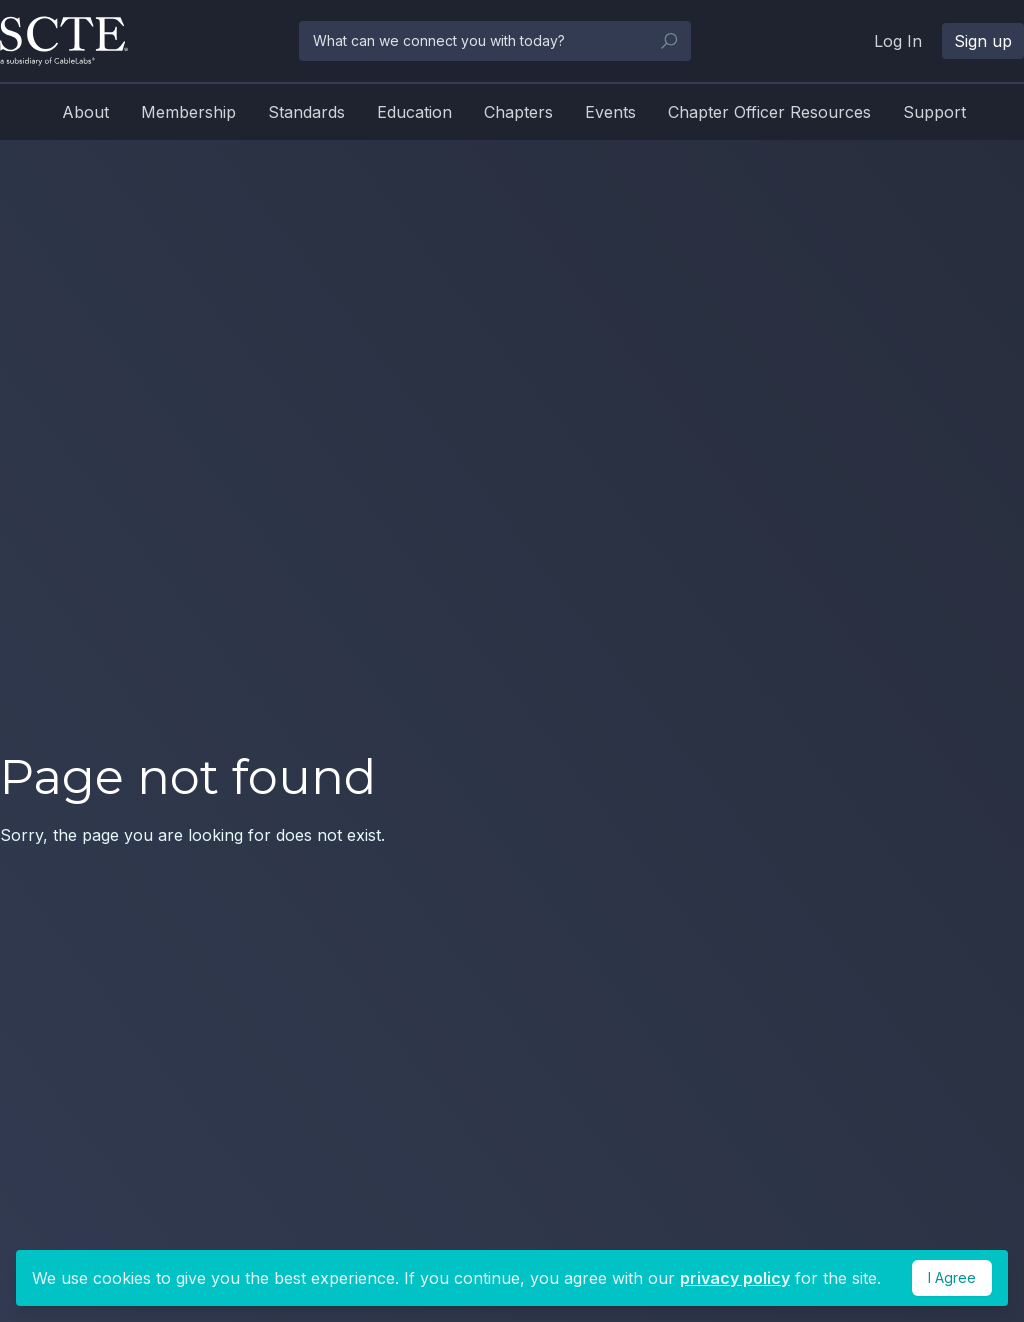  Describe the element at coordinates (188, 112) in the screenshot. I see `Membership` at that location.